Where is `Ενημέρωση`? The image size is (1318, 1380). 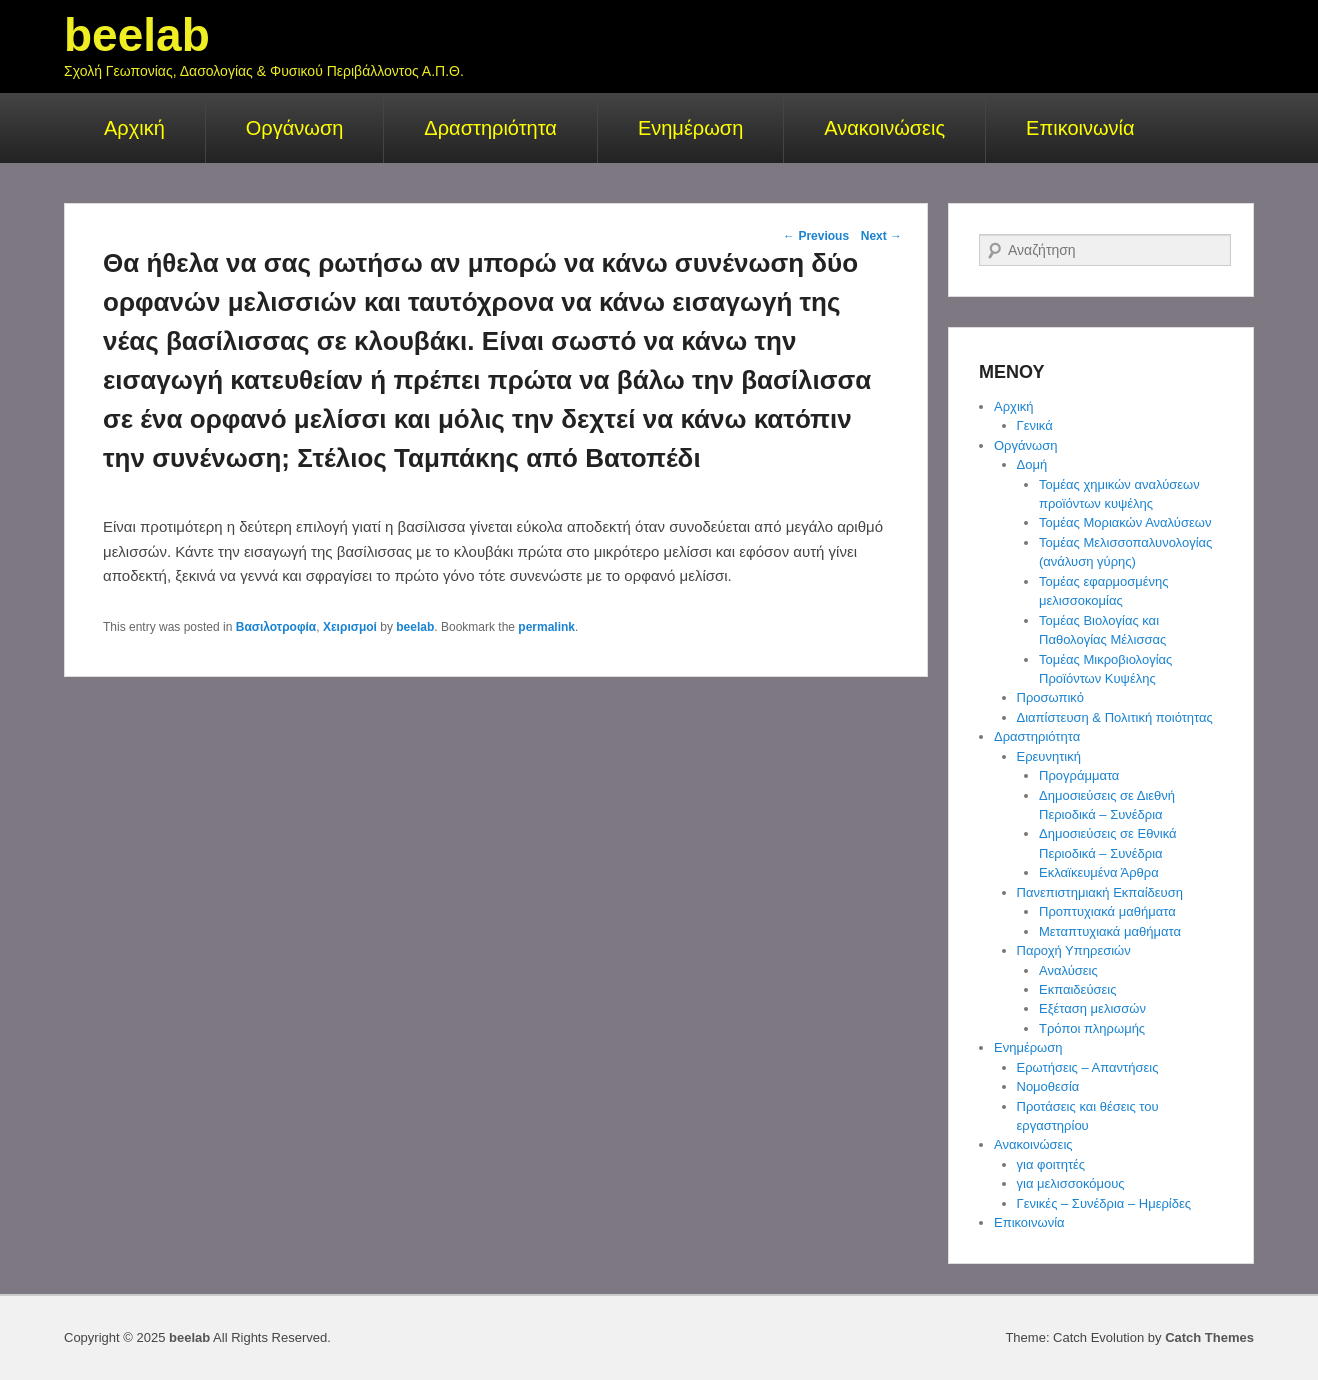 Ενημέρωση is located at coordinates (690, 128).